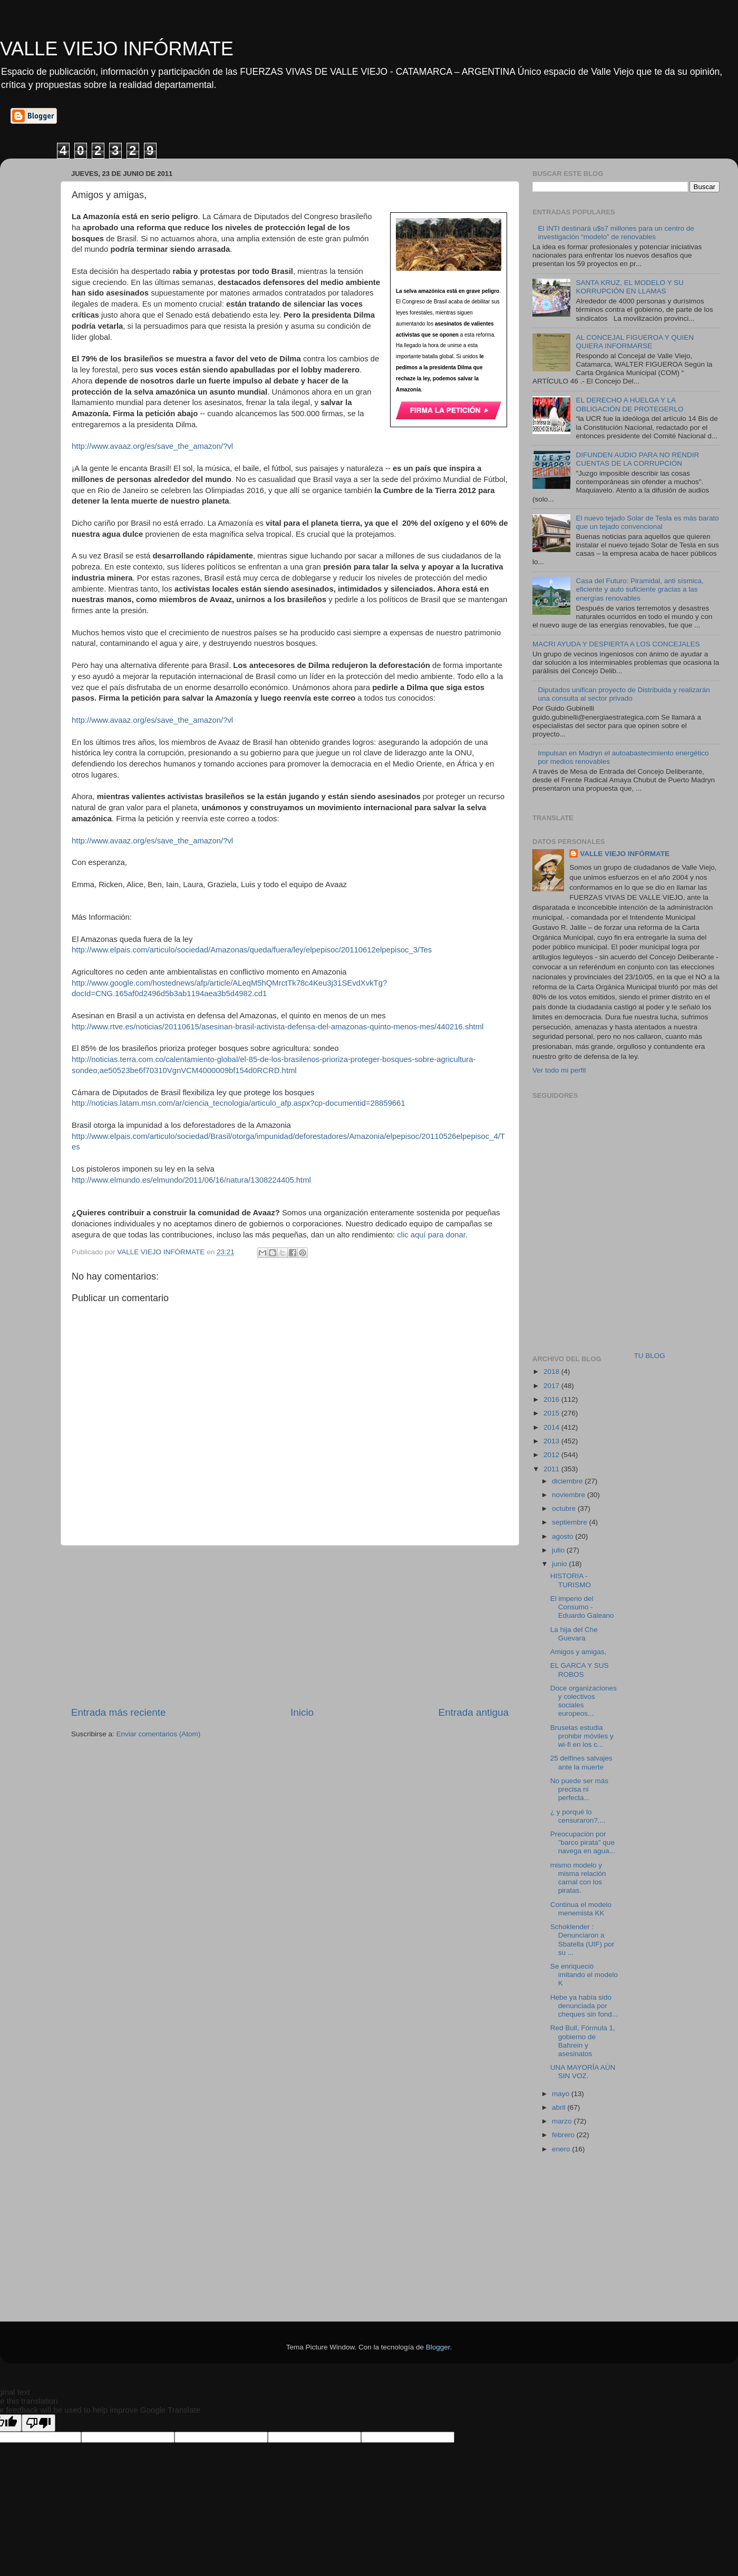 Image resolution: width=738 pixels, height=2576 pixels. I want to click on 25 delfines salvajes ante la muerte, so click(581, 1762).